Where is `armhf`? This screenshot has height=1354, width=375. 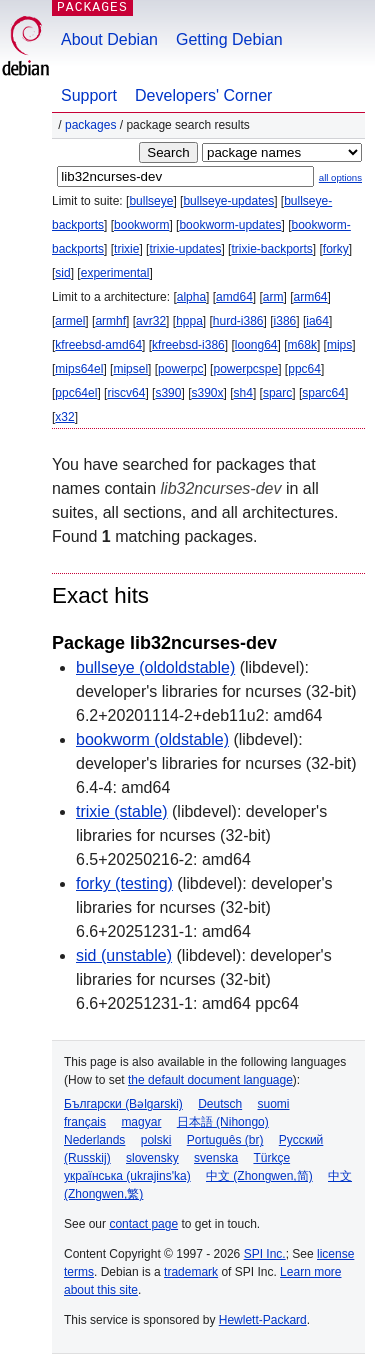 armhf is located at coordinates (110, 321).